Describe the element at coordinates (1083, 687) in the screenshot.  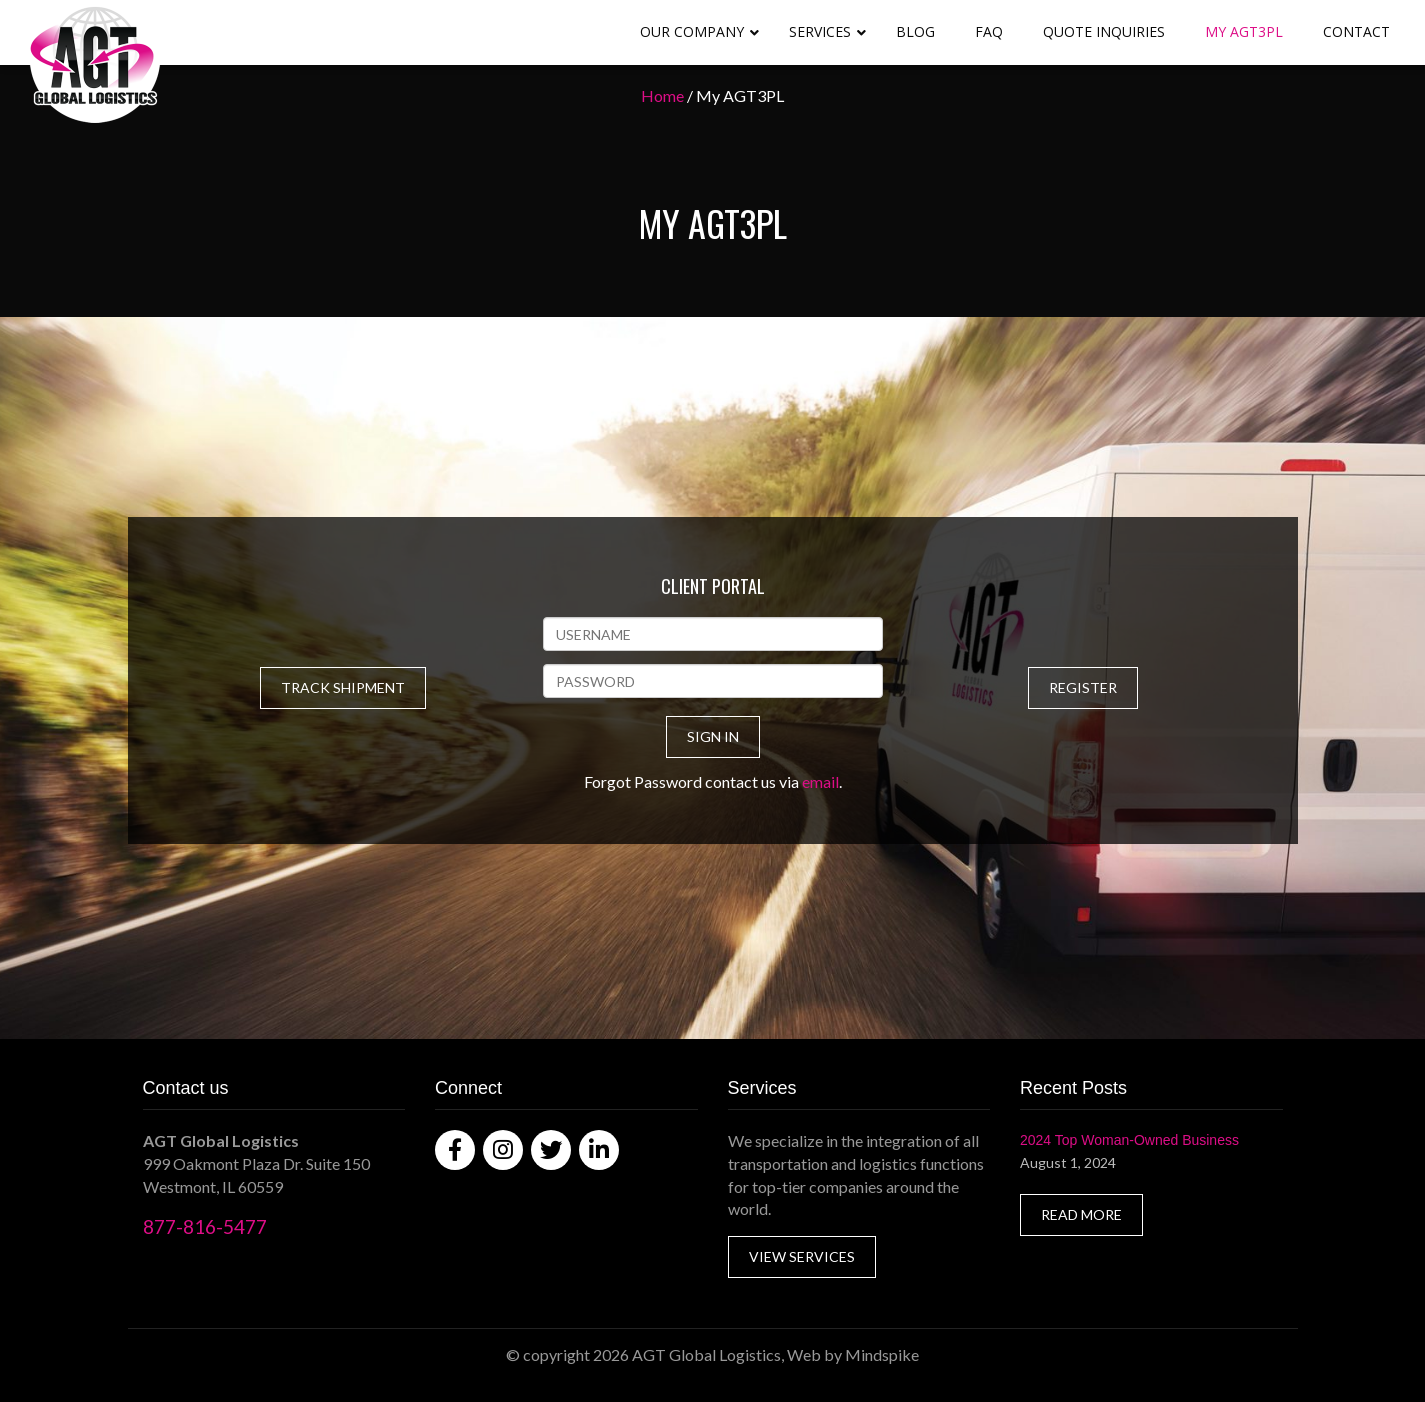
I see `REGISTER` at that location.